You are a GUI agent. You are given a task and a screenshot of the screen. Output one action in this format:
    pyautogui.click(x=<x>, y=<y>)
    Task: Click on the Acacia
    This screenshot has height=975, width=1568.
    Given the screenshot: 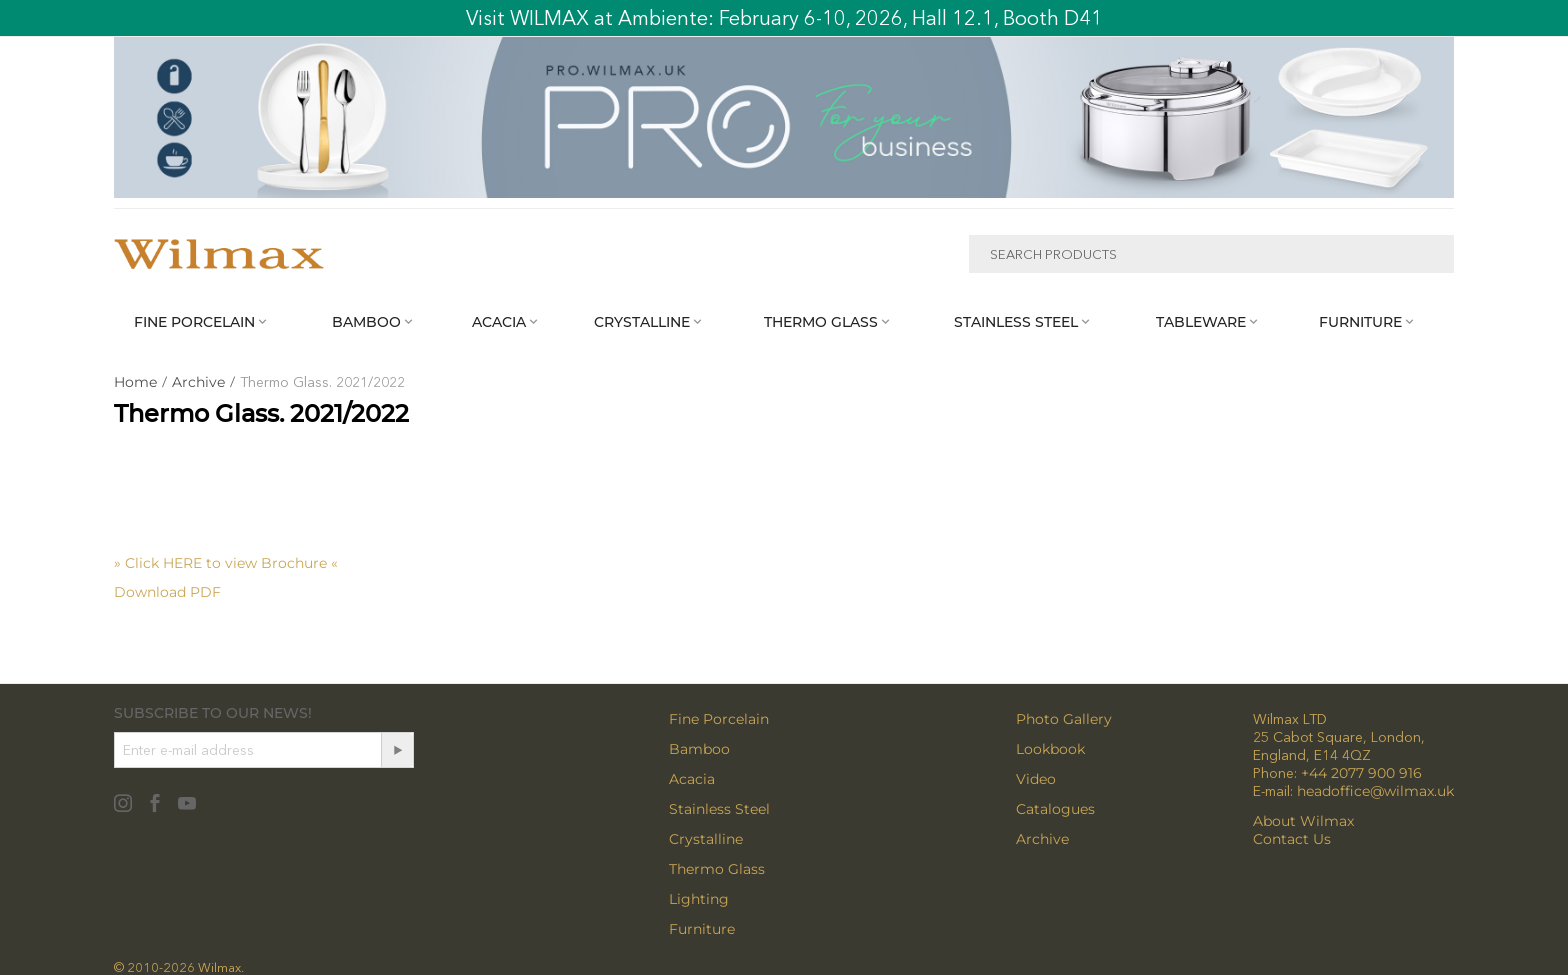 What is the action you would take?
    pyautogui.click(x=692, y=779)
    